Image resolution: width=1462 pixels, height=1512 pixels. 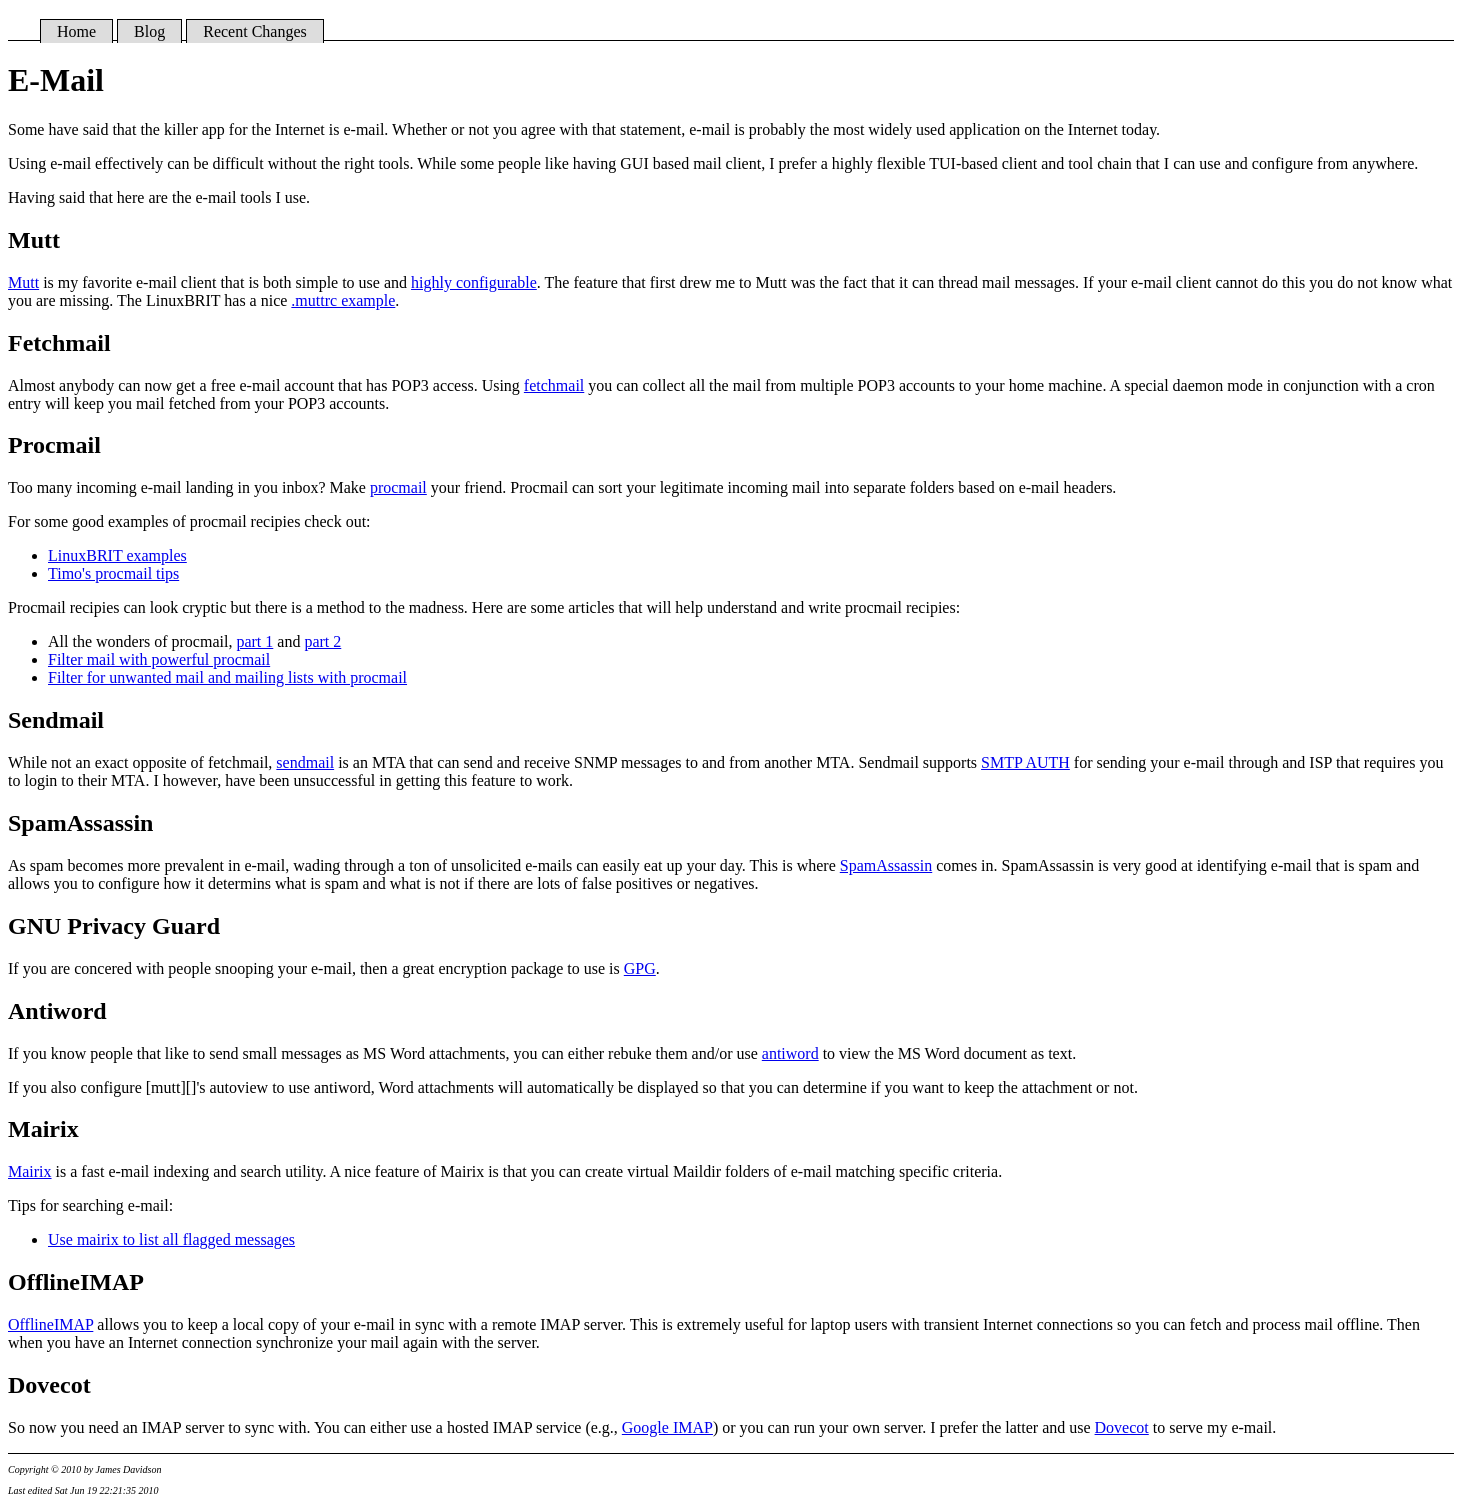 What do you see at coordinates (117, 555) in the screenshot?
I see `LinuxBRIT examples` at bounding box center [117, 555].